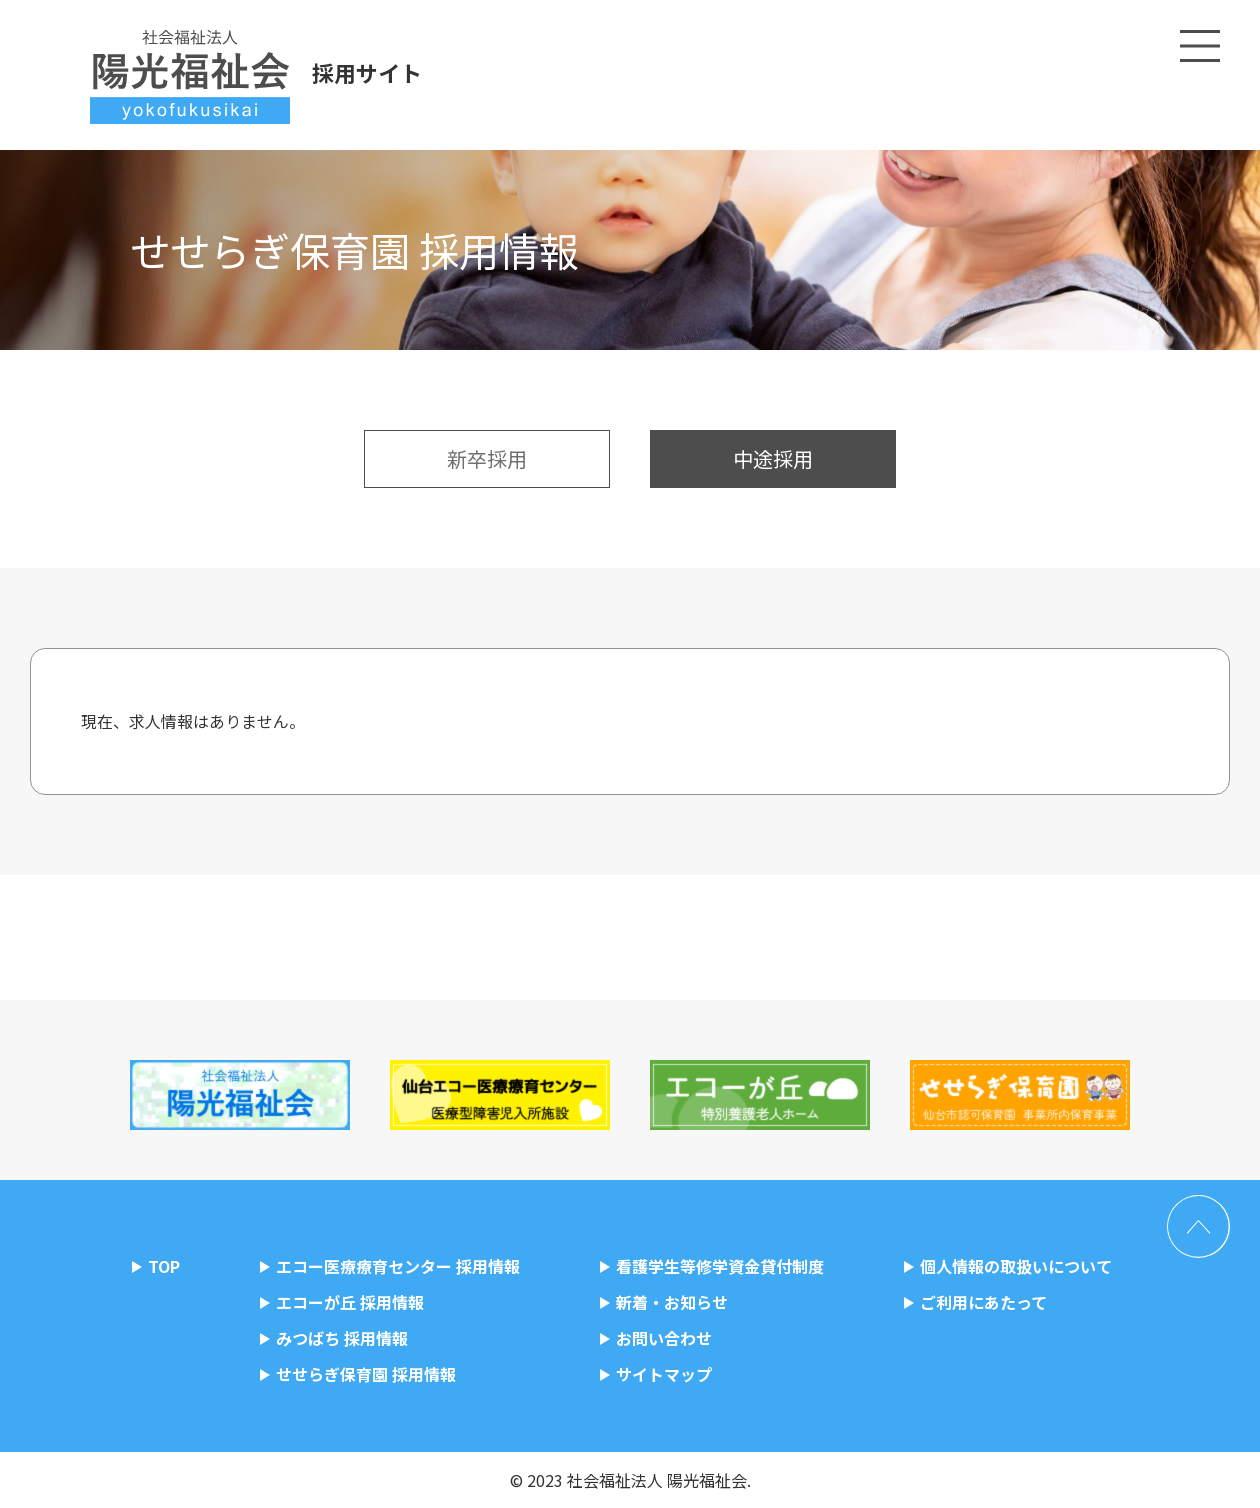 The height and width of the screenshot is (1508, 1260). I want to click on サイトマップ, so click(664, 1374).